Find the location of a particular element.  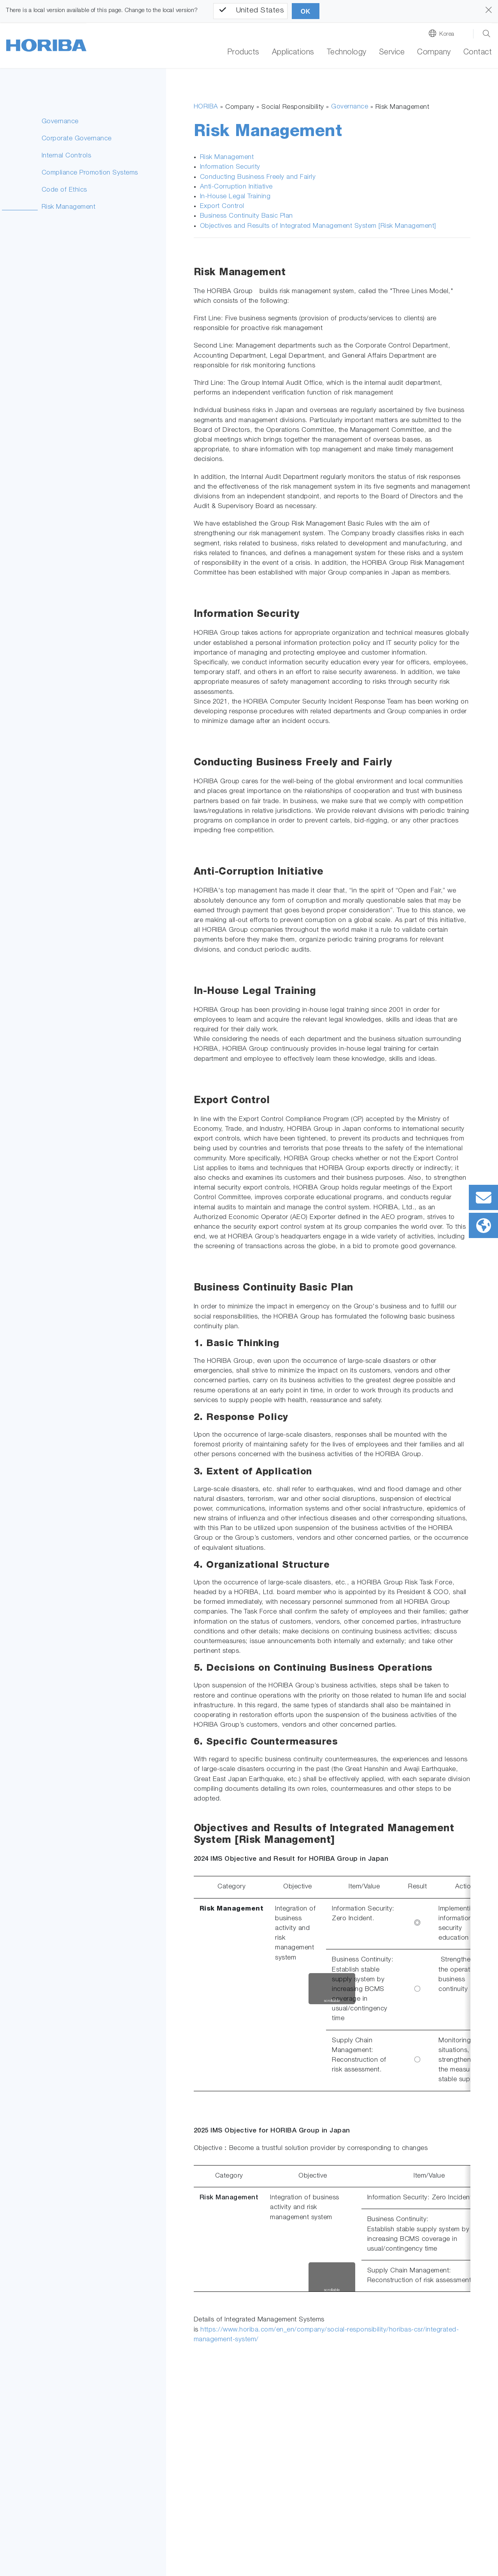

Governance is located at coordinates (60, 122).